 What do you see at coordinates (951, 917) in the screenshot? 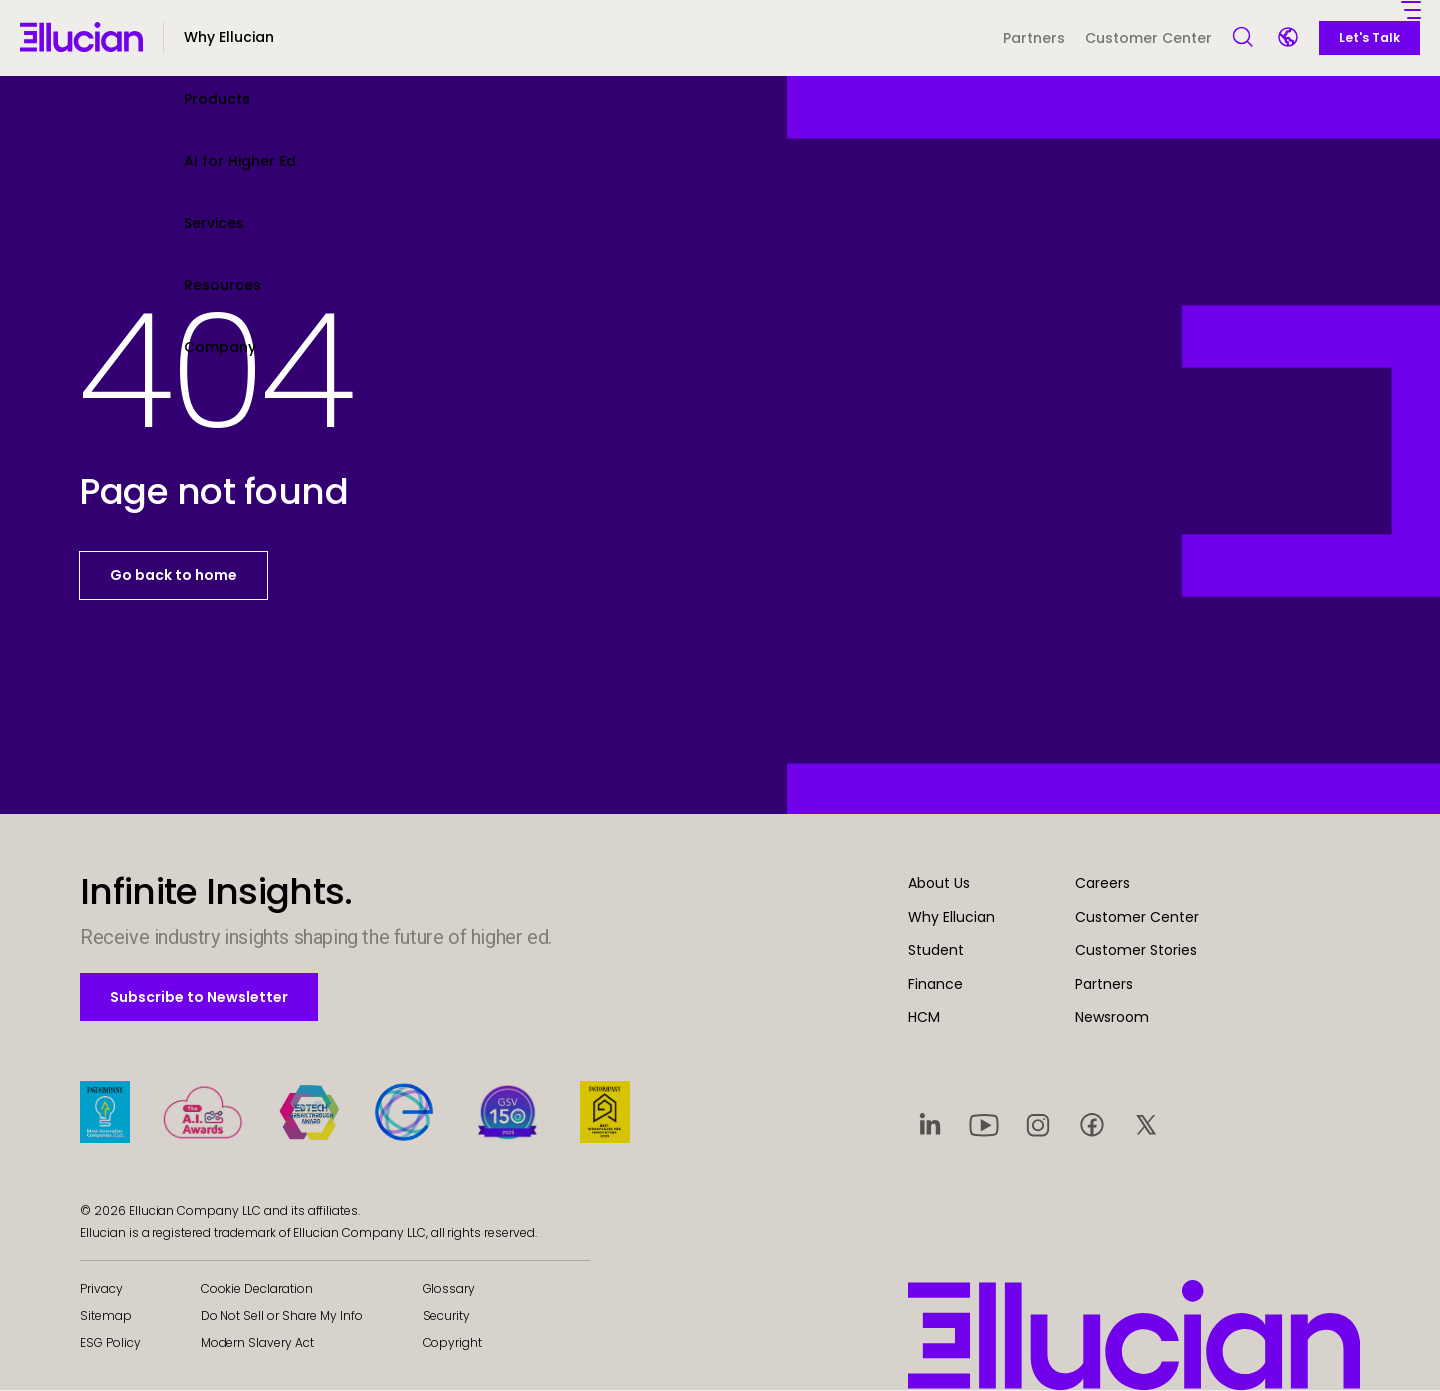
I see `Why Ellucian` at bounding box center [951, 917].